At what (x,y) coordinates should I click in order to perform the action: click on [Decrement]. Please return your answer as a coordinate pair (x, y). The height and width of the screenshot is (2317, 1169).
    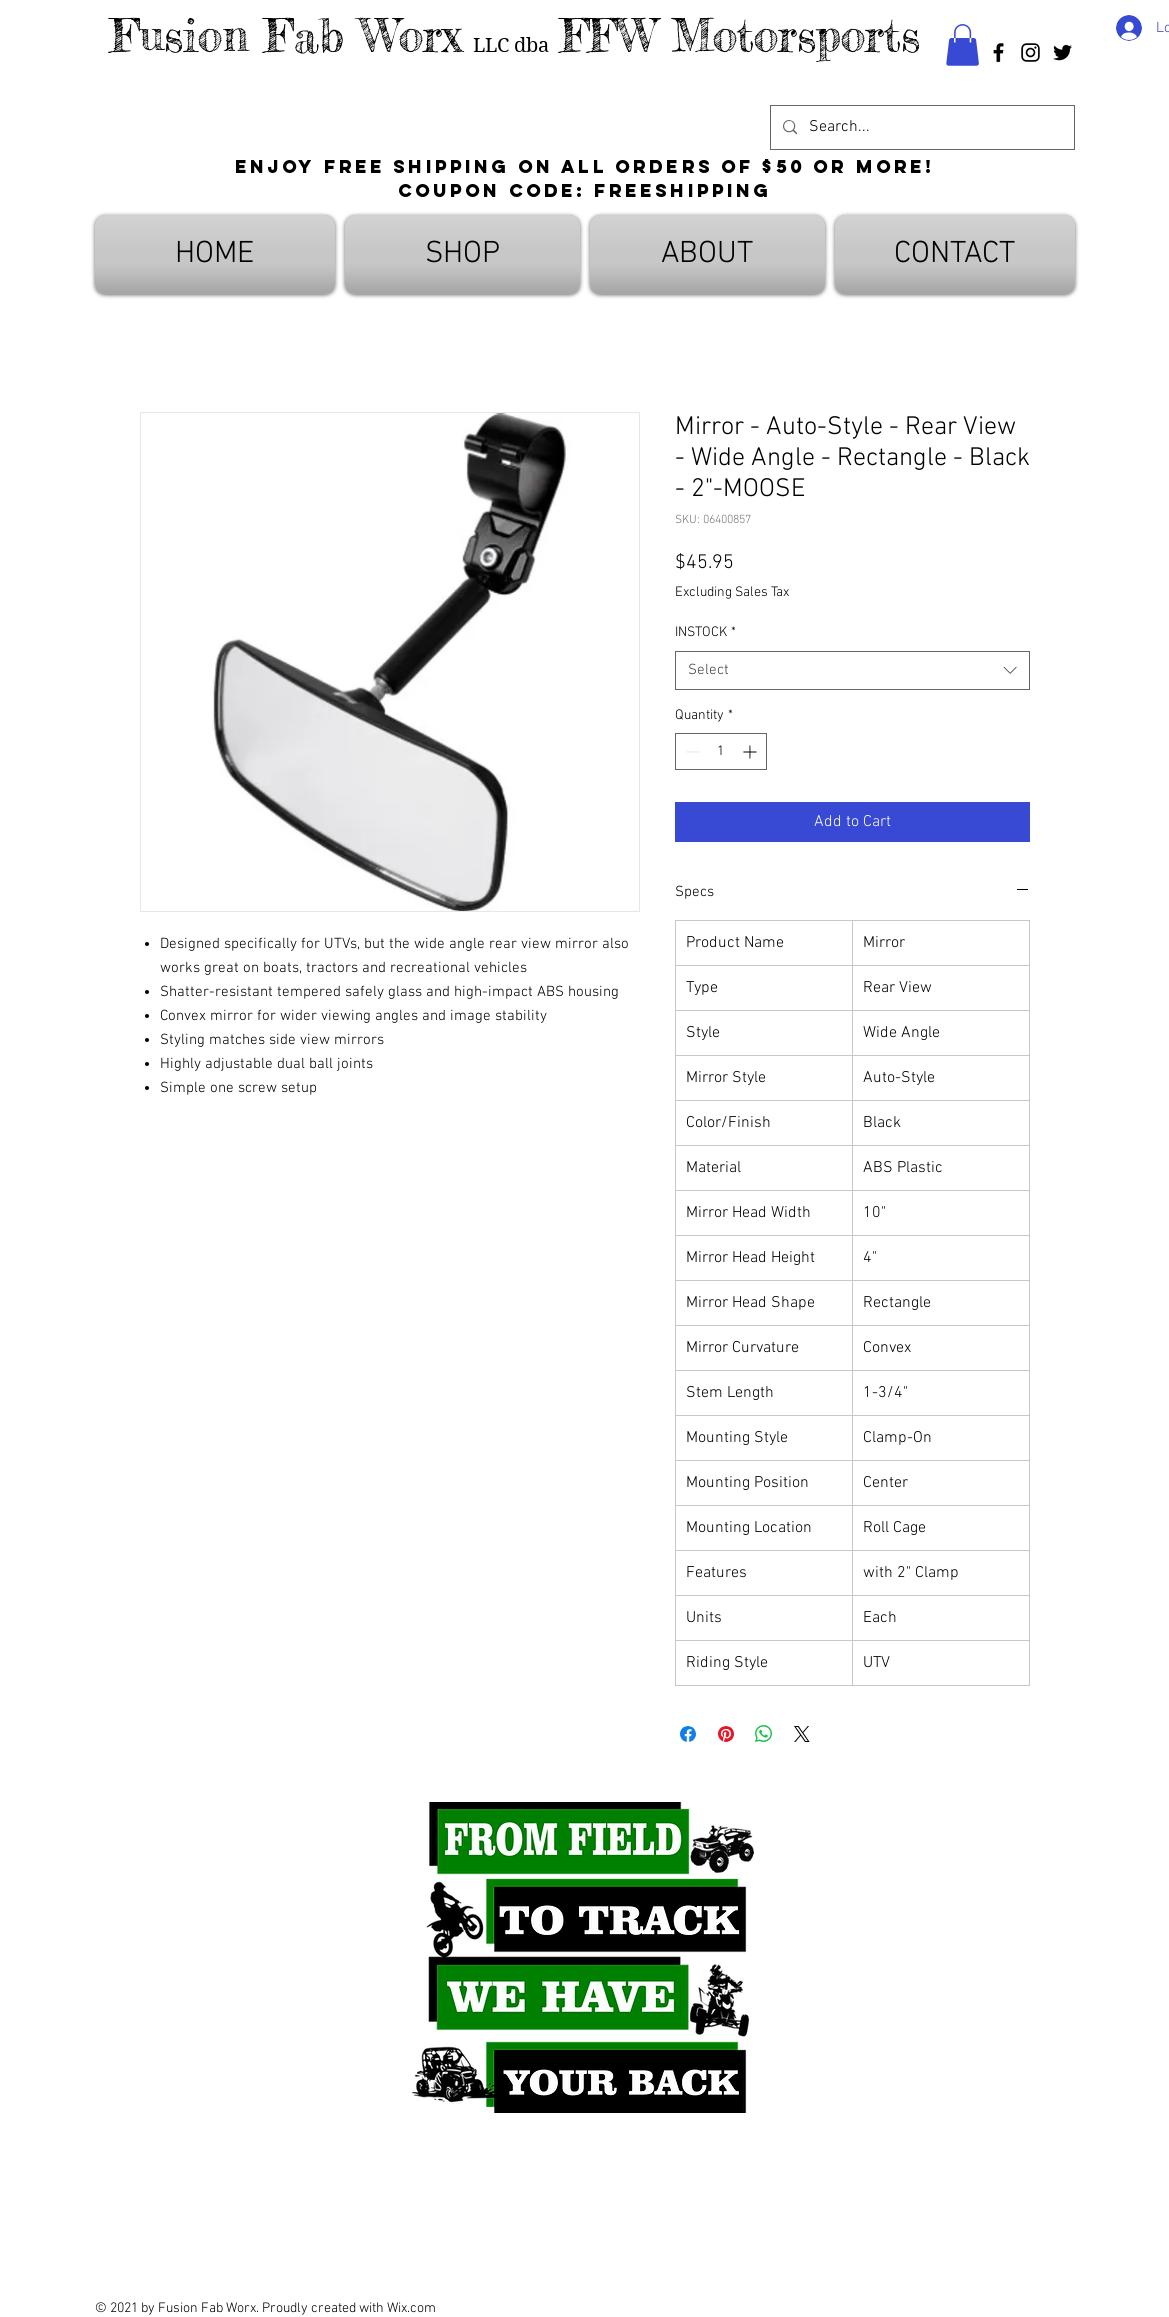
    Looking at the image, I should click on (690, 751).